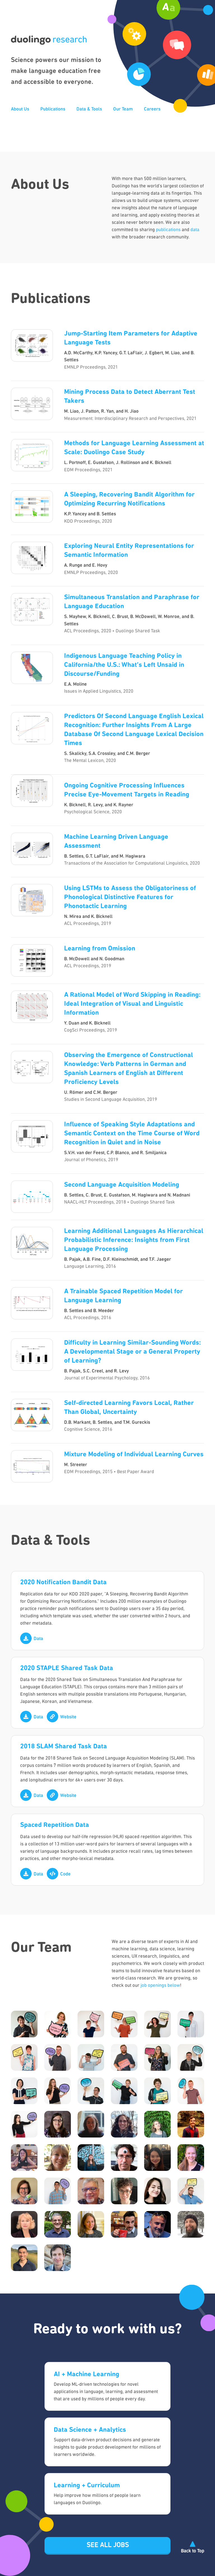  I want to click on See all jobs, so click(108, 2545).